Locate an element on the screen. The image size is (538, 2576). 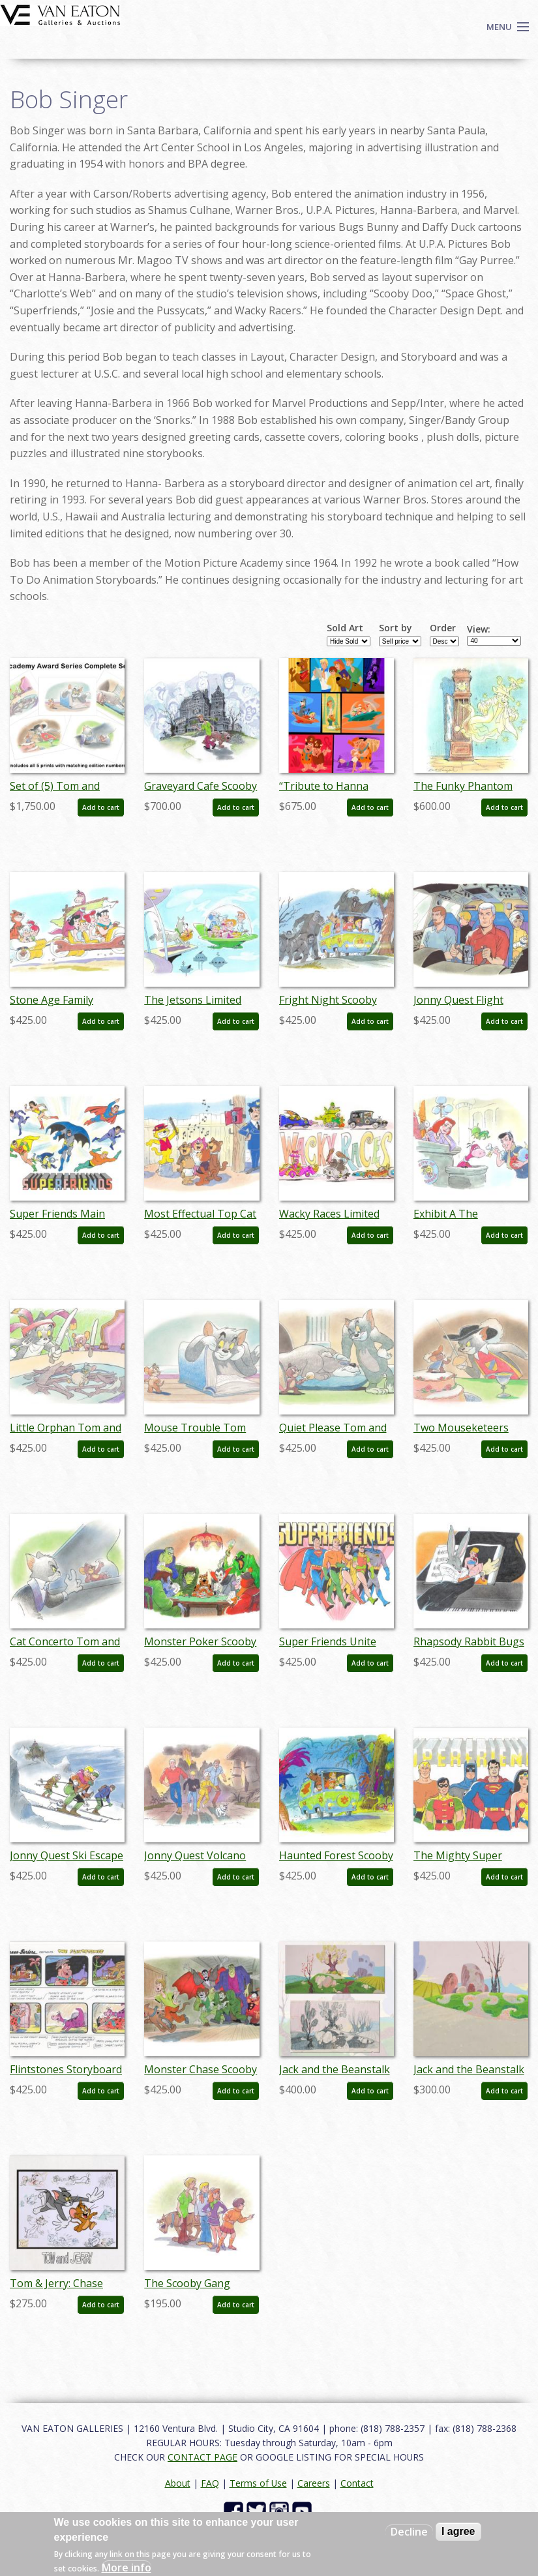
Sort by is located at coordinates (395, 628).